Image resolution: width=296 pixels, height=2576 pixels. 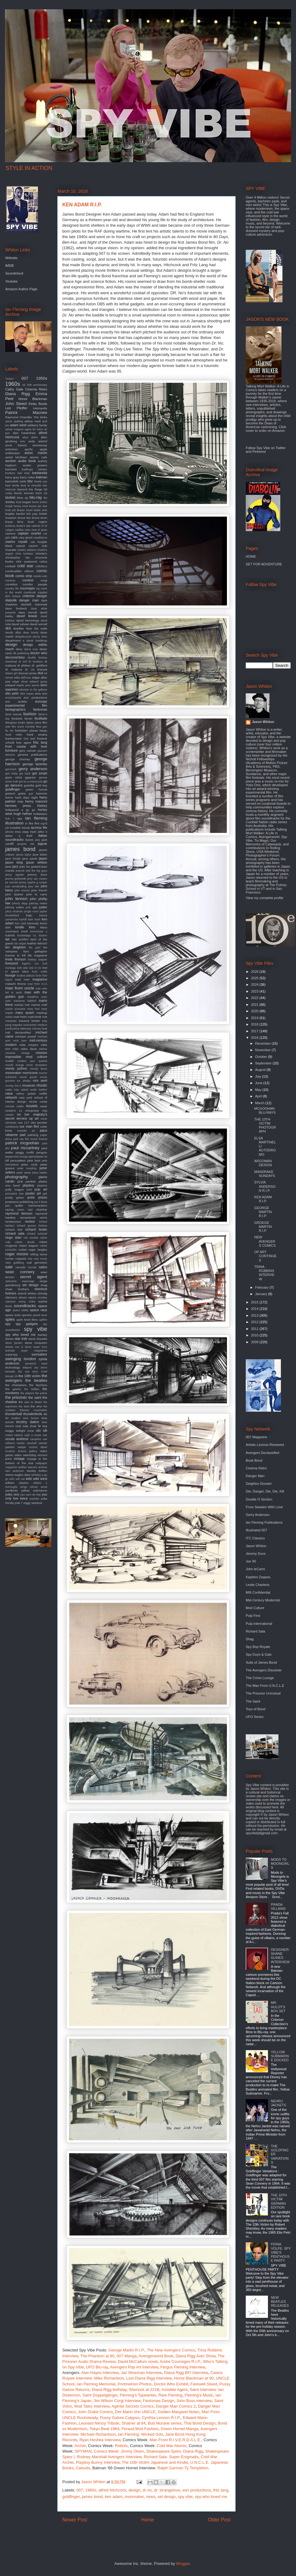 I want to click on download, so click(x=11, y=661).